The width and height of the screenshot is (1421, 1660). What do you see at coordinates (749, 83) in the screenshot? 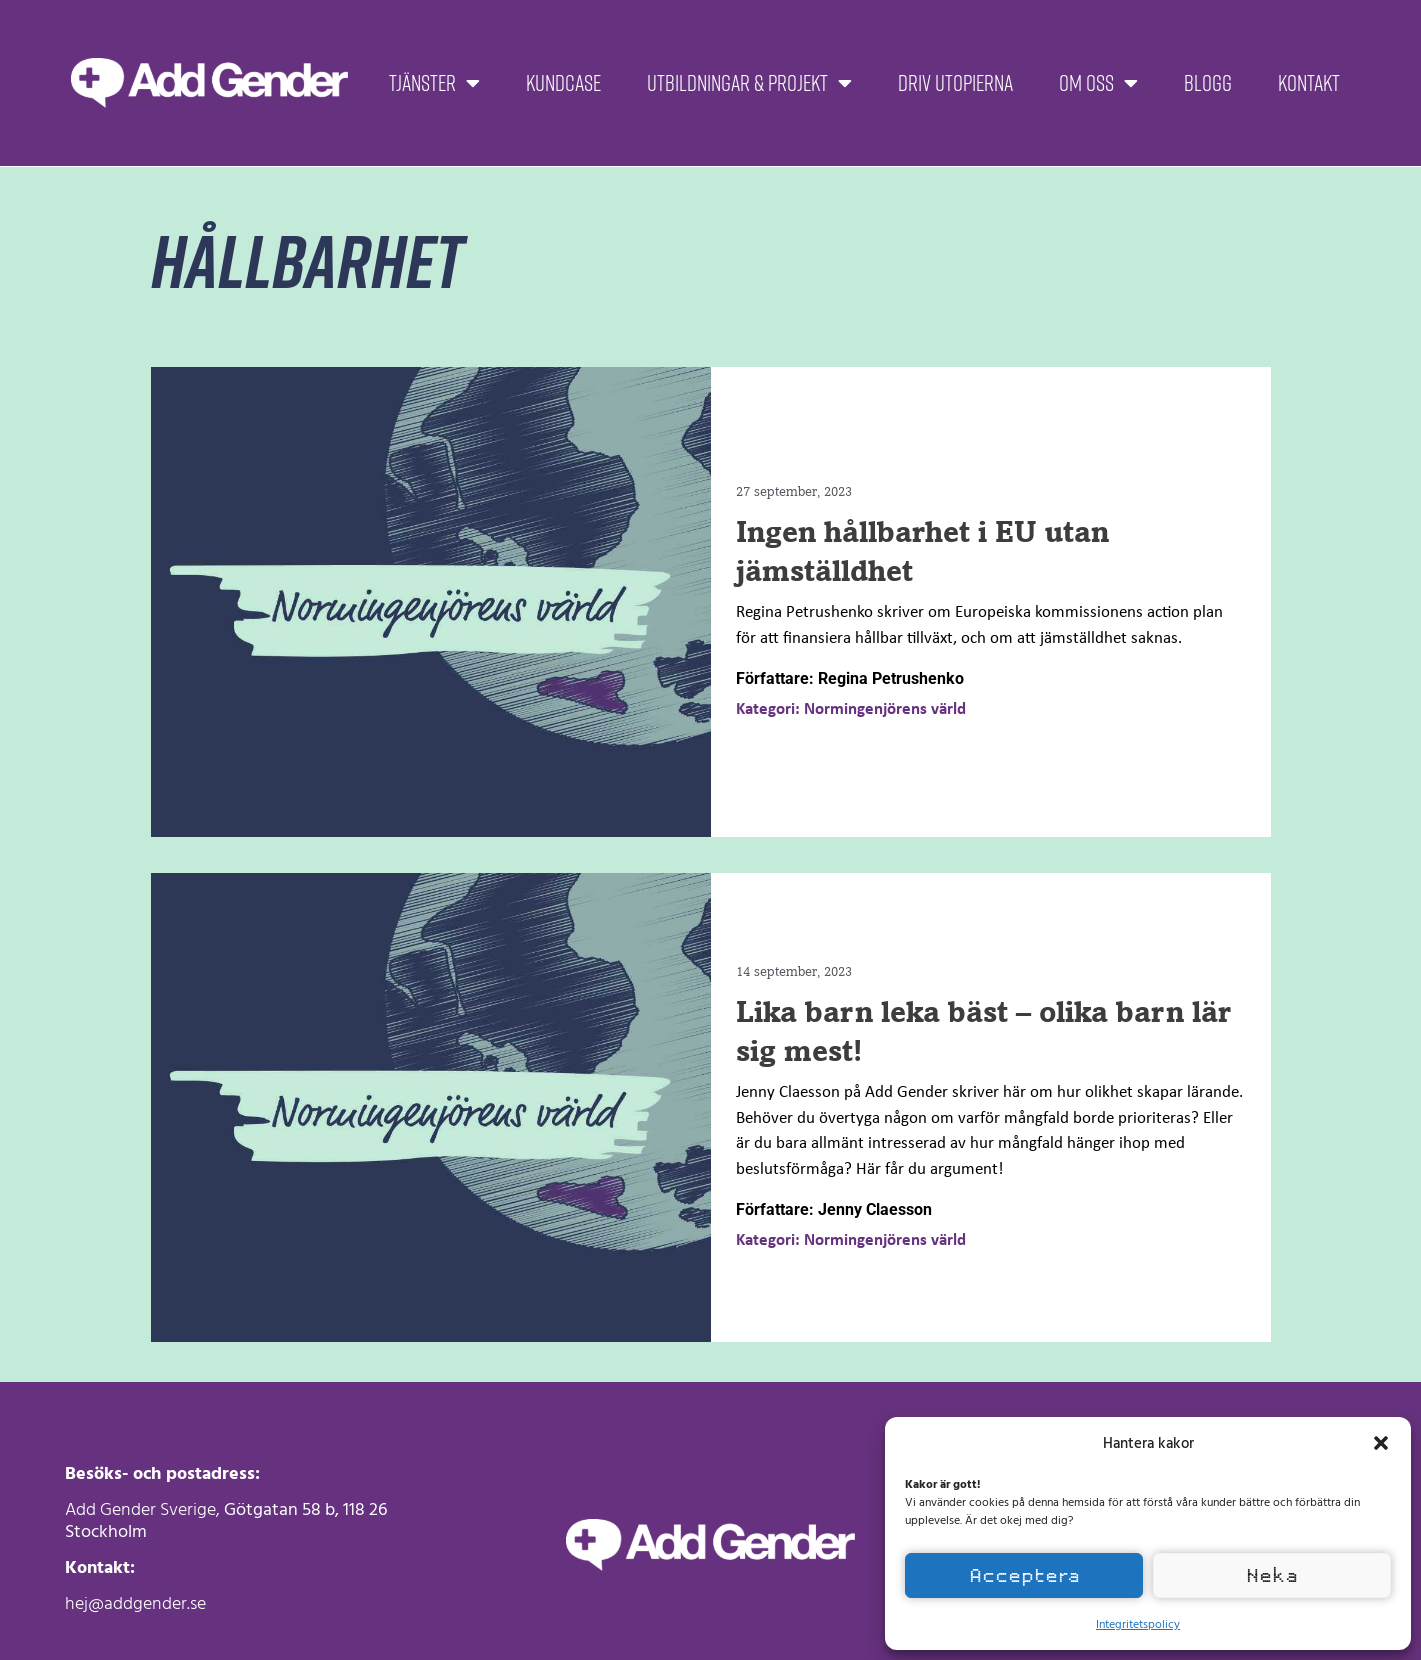
I see `Utbildningar & projekt` at bounding box center [749, 83].